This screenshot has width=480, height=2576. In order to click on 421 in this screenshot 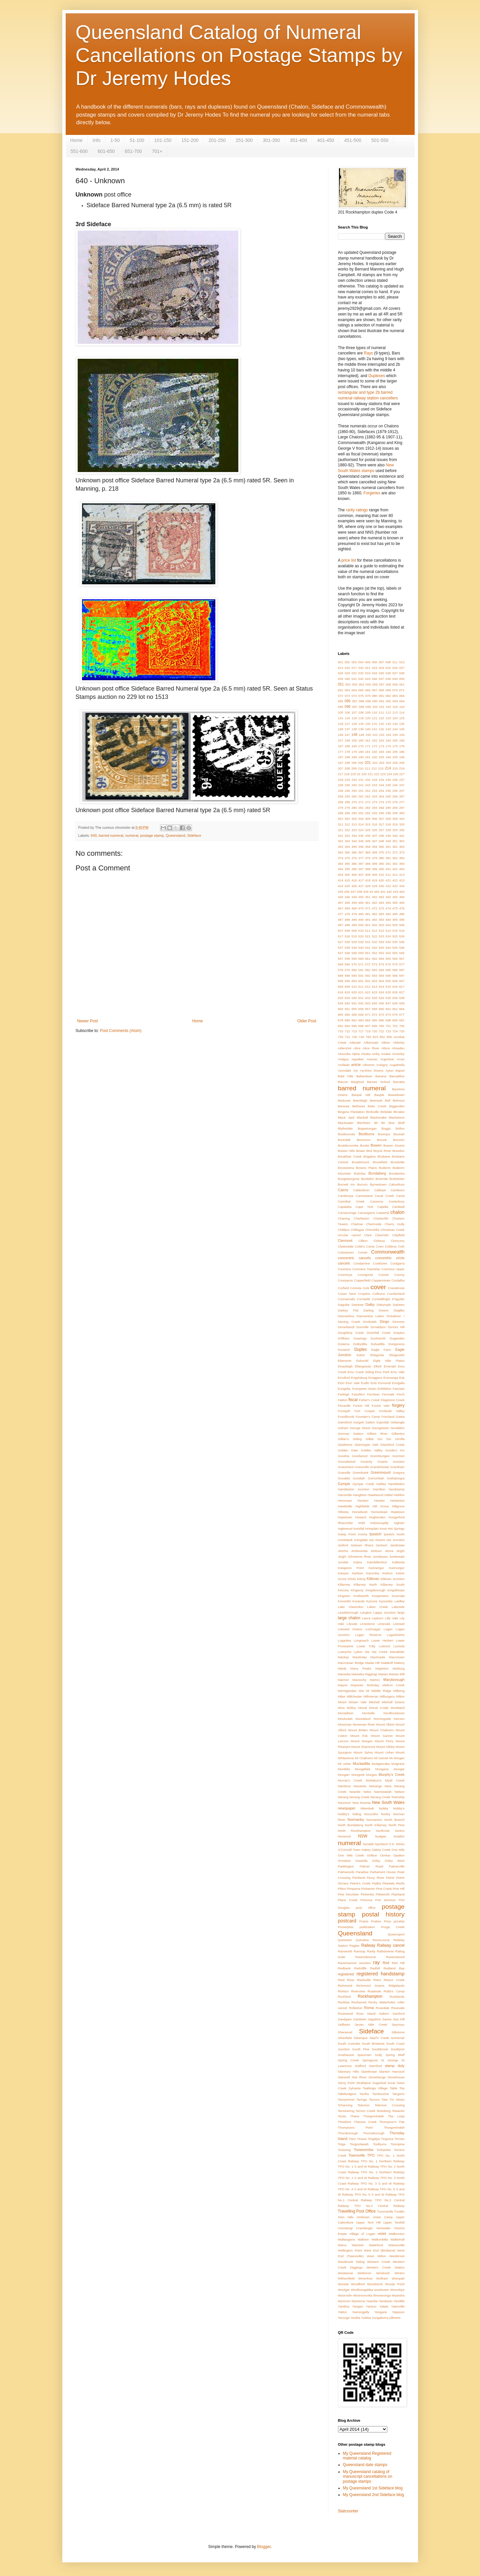, I will do `click(388, 880)`.